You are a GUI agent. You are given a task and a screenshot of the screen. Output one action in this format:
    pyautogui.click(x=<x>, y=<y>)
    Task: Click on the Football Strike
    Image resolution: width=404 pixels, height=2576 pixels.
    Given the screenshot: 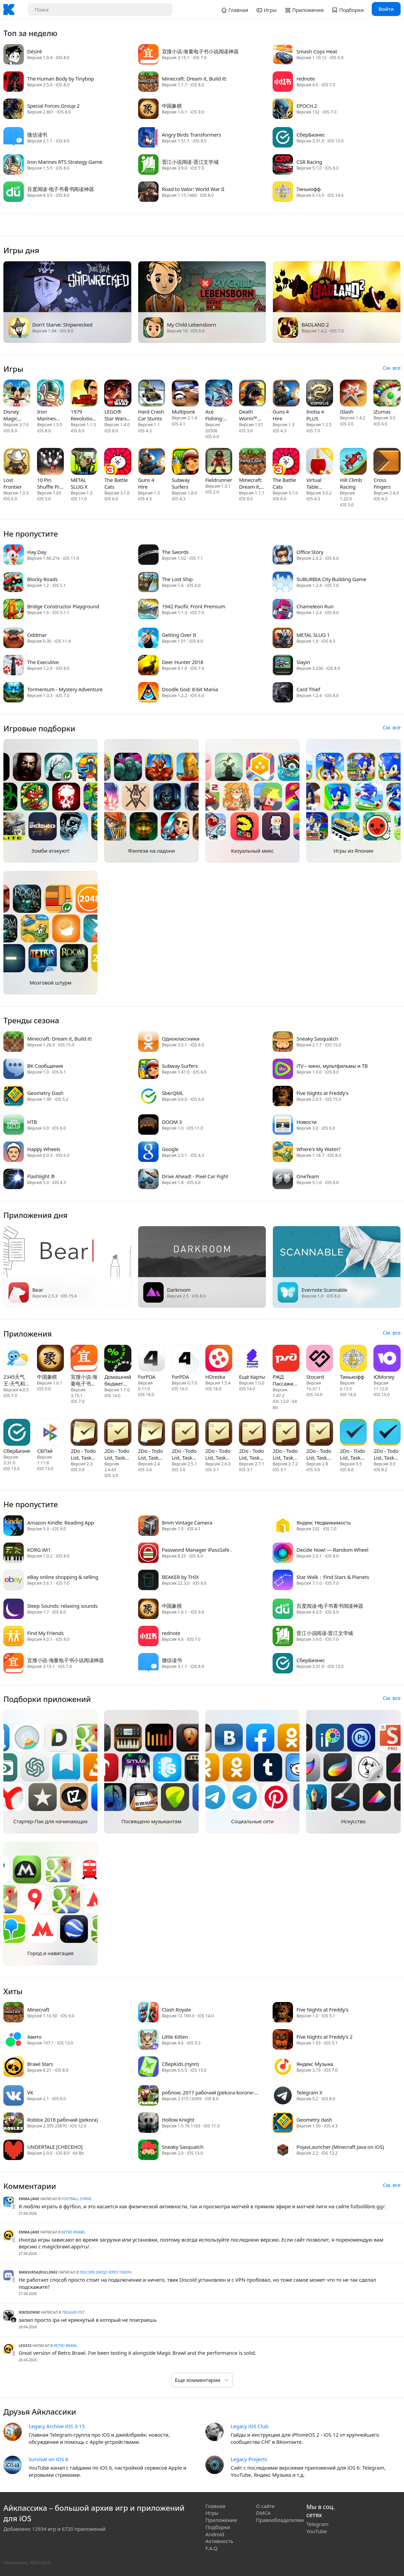 What is the action you would take?
    pyautogui.click(x=76, y=2198)
    